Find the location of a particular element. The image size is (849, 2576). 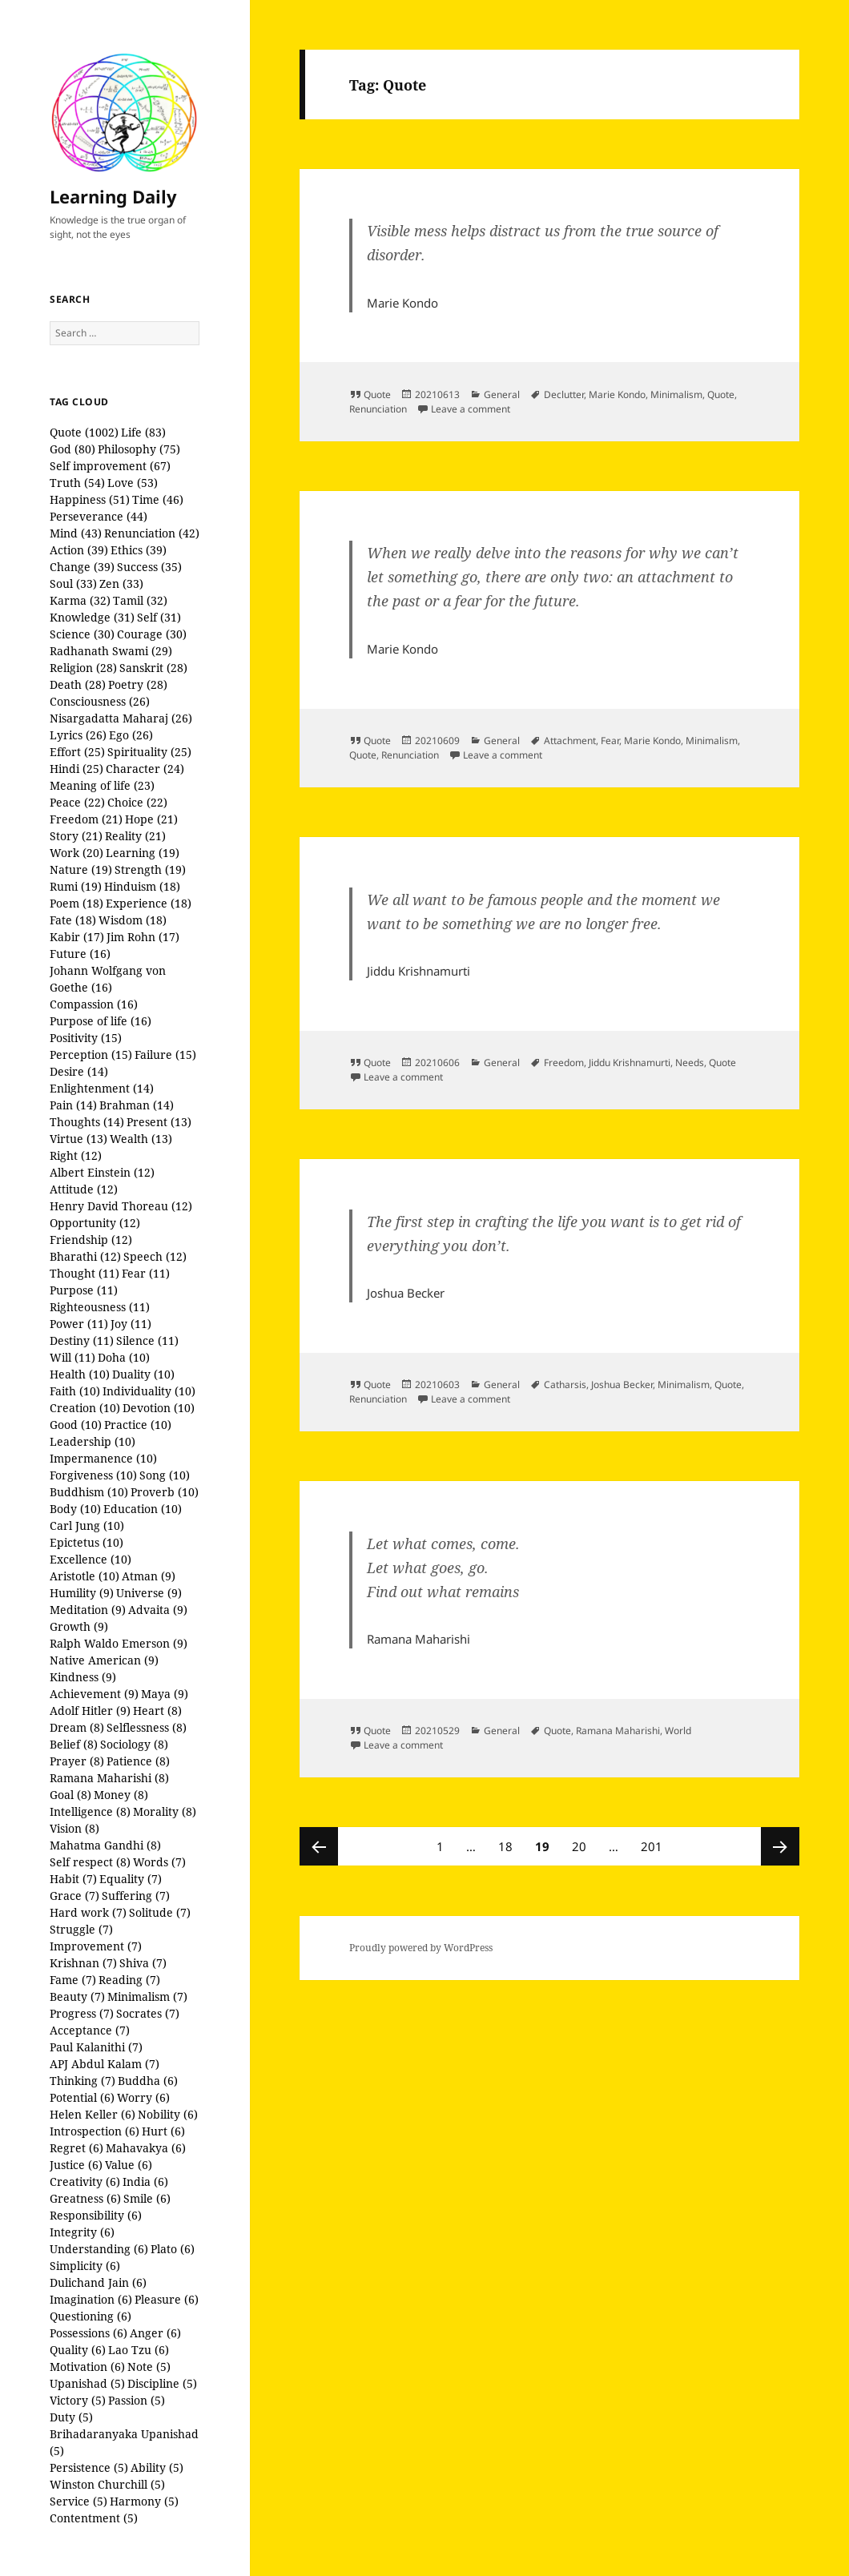

Experience (18) is located at coordinates (148, 903).